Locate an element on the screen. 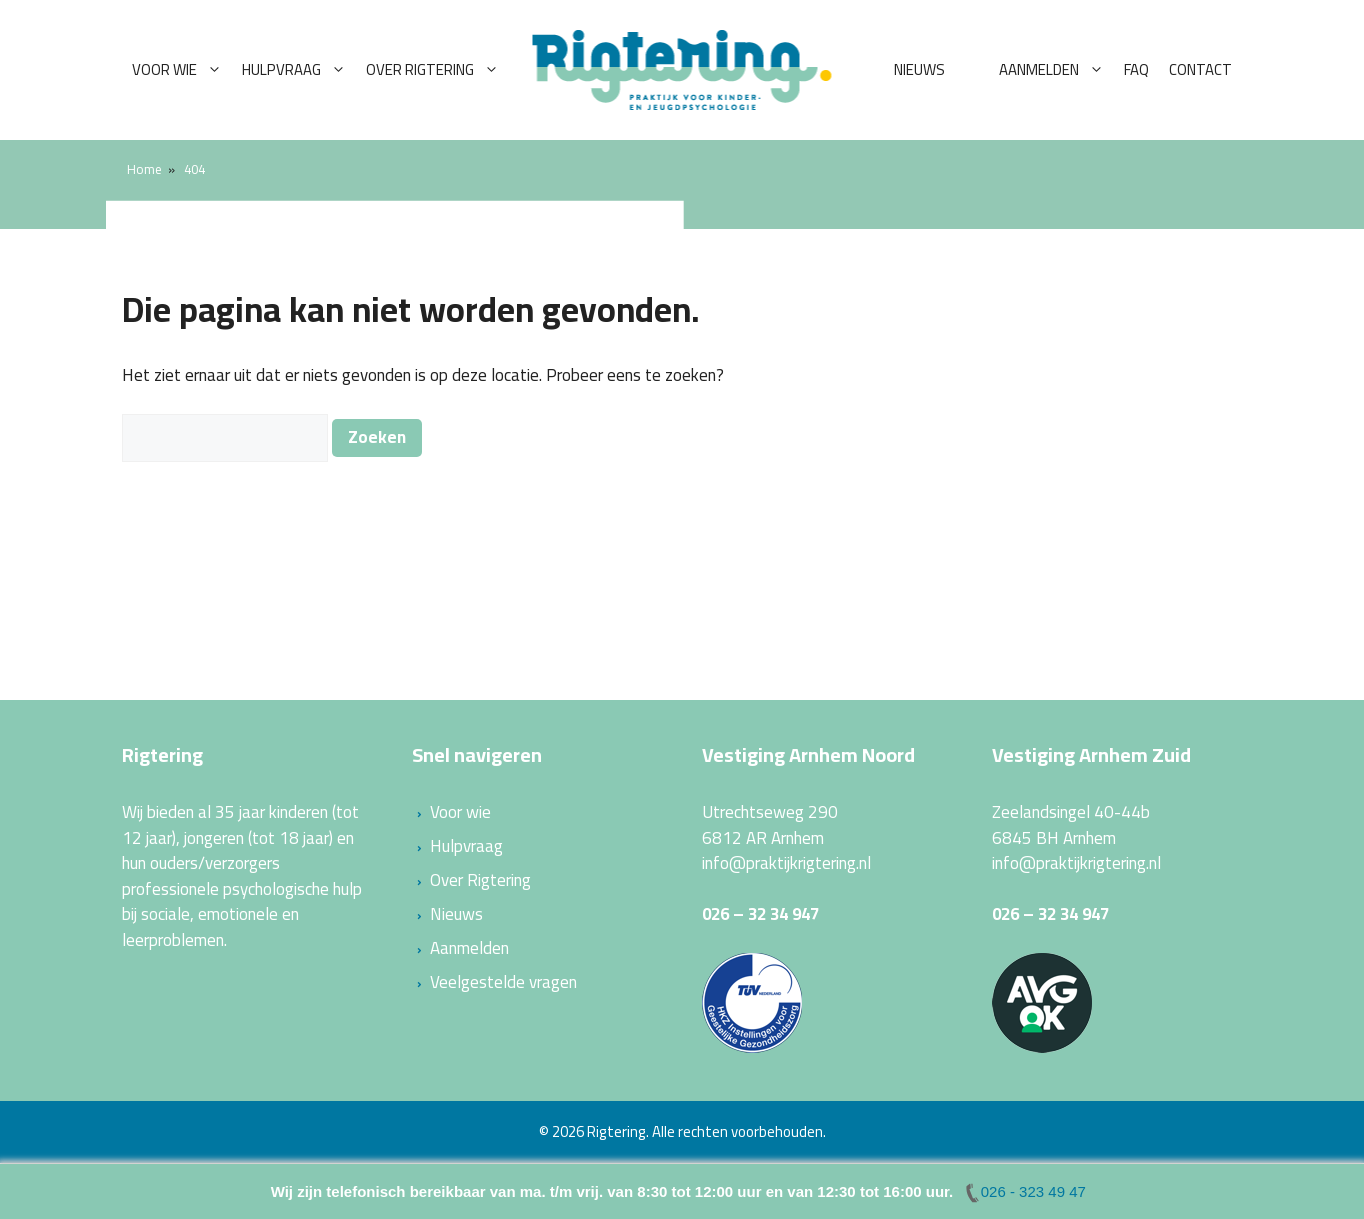 The width and height of the screenshot is (1364, 1219). Hulpvraag is located at coordinates (299, 70).